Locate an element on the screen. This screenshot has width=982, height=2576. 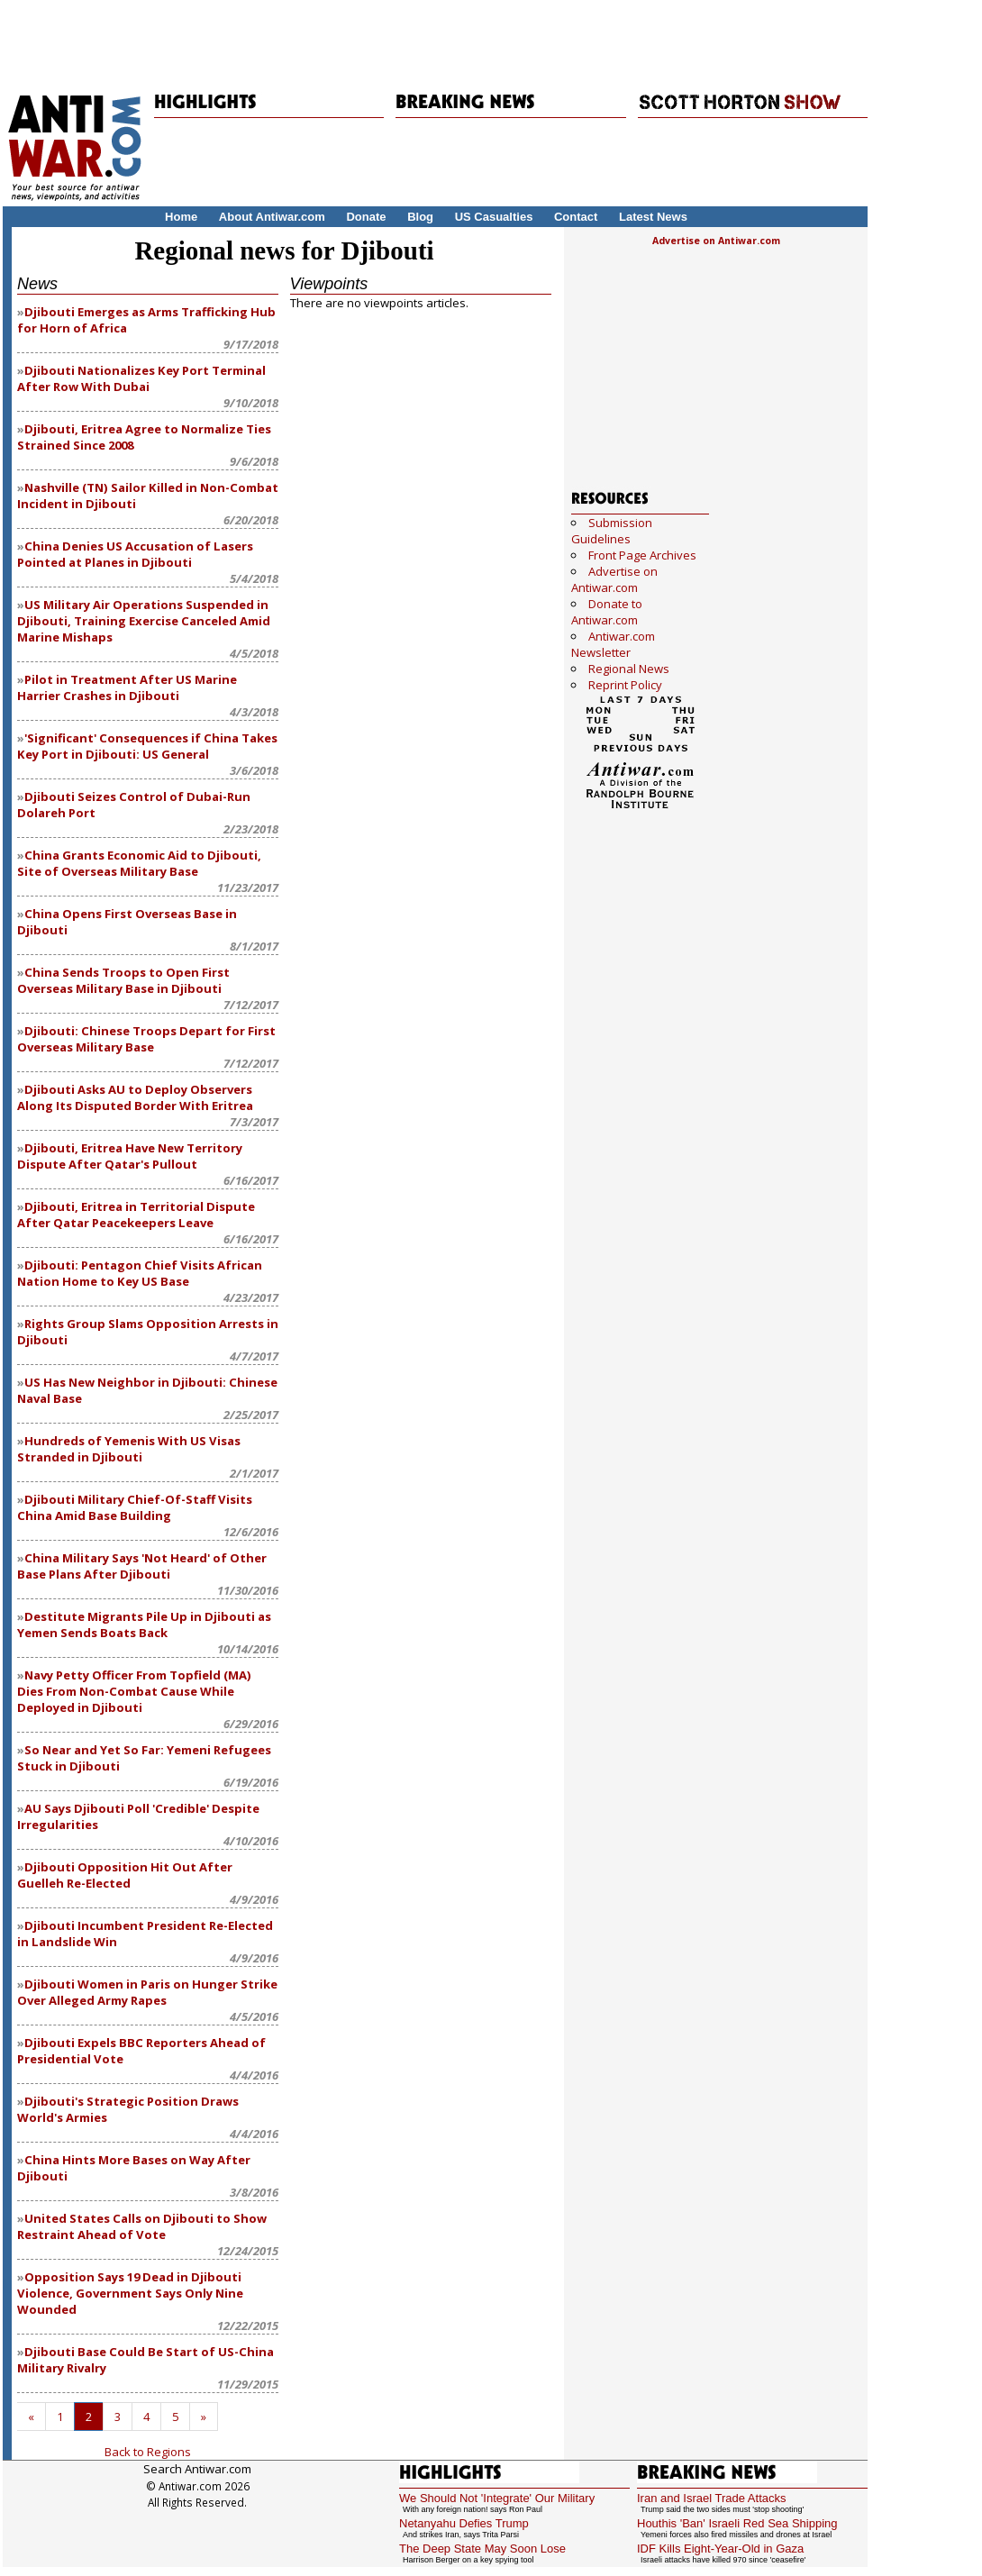
Blog is located at coordinates (420, 216).